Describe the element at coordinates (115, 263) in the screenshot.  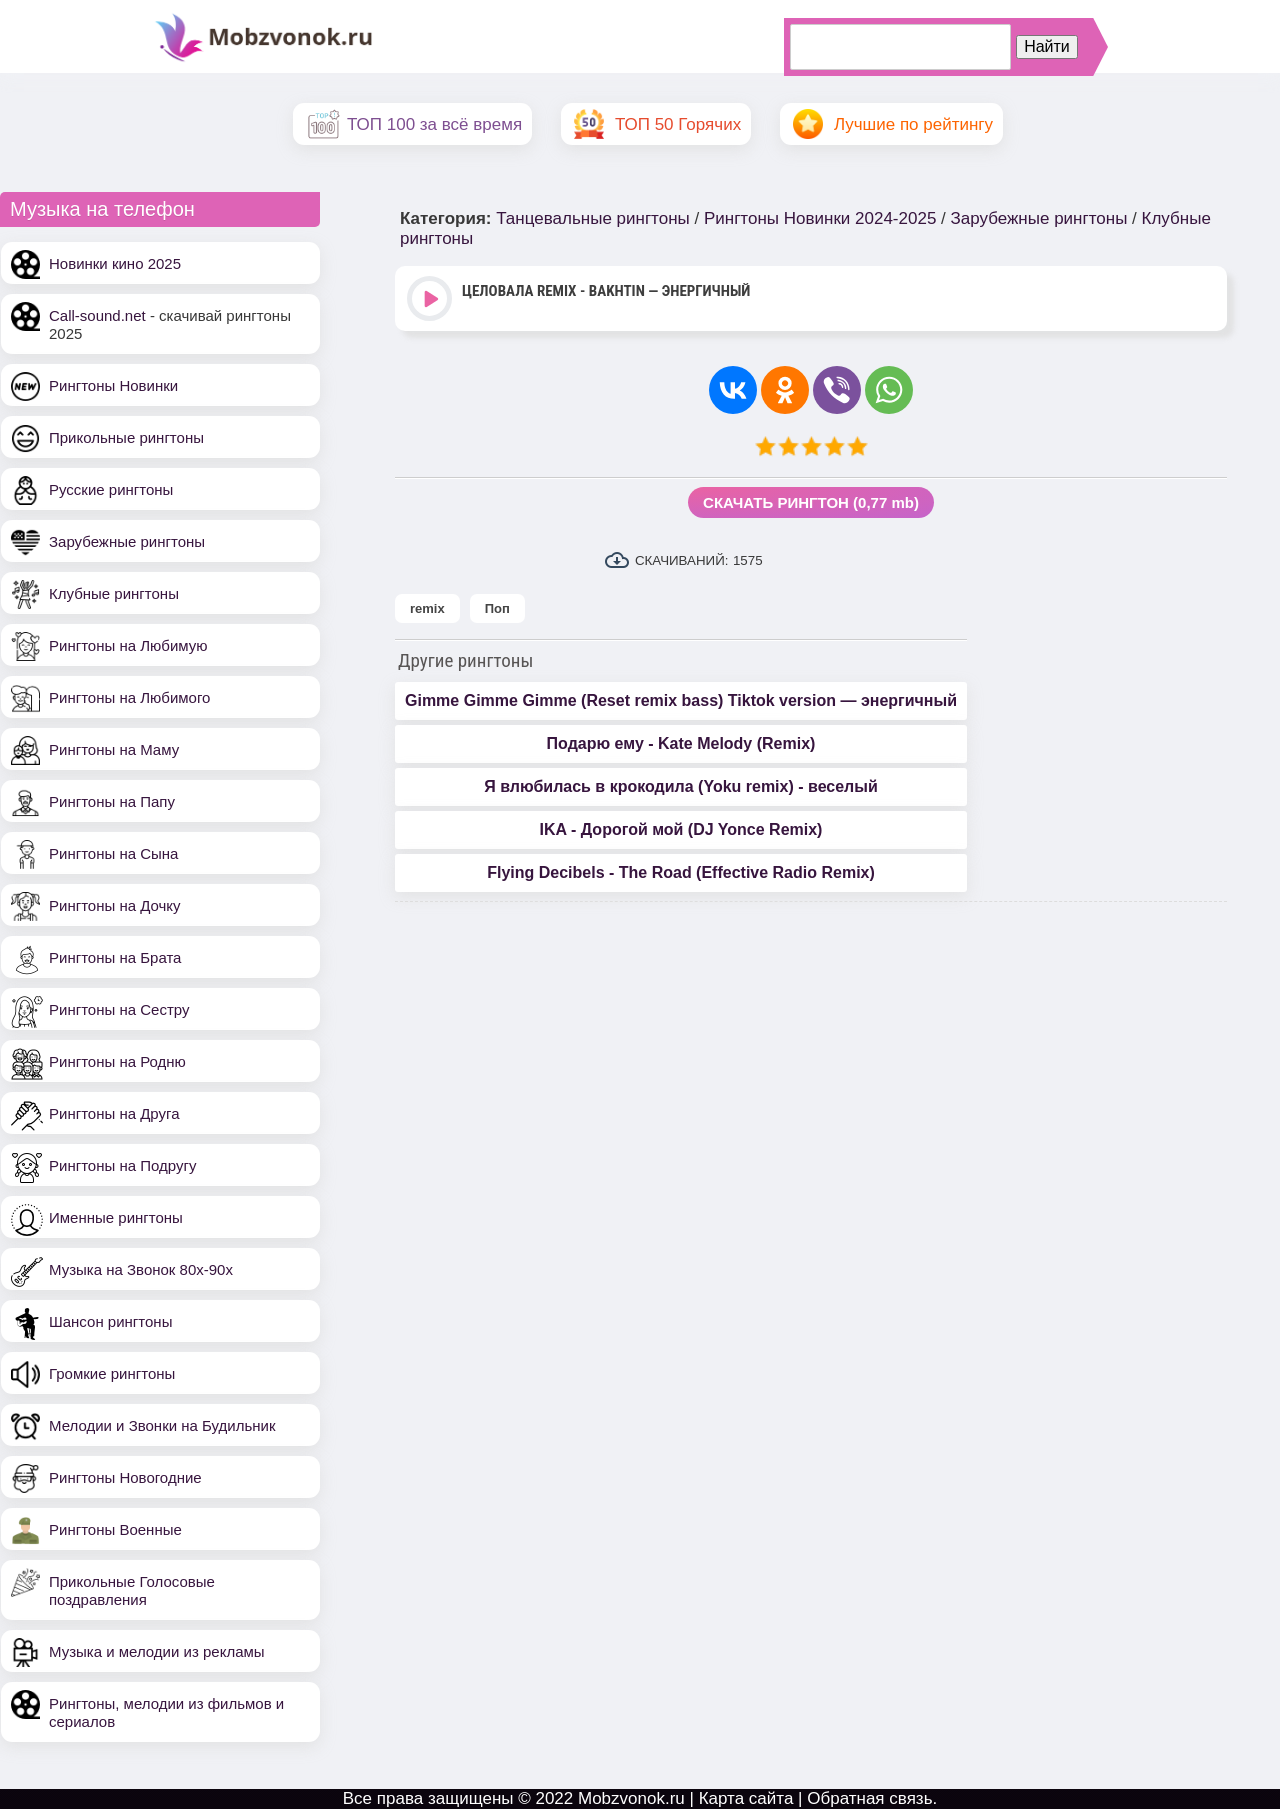
I see `Новинки кино 2025` at that location.